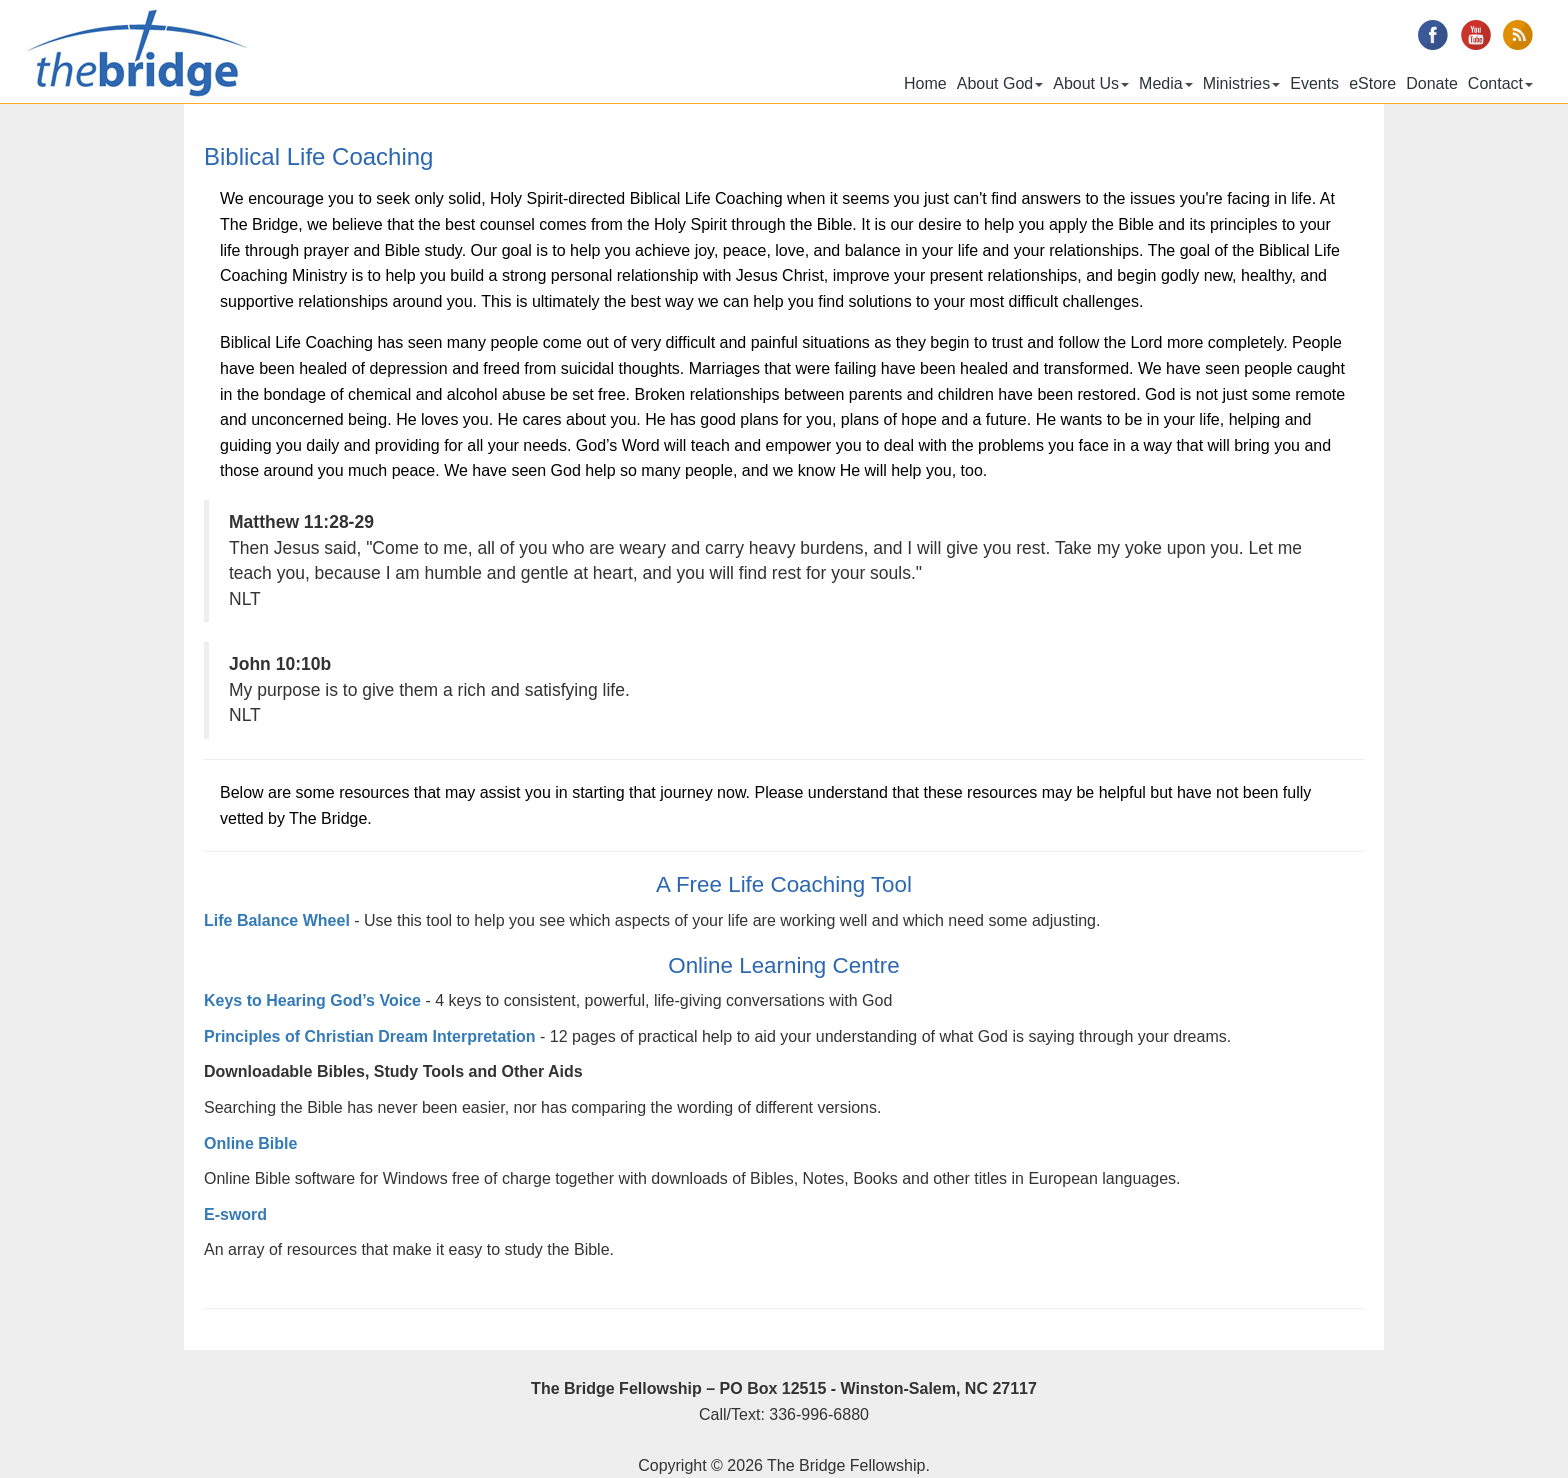 This screenshot has width=1568, height=1478. I want to click on eStore, so click(1372, 83).